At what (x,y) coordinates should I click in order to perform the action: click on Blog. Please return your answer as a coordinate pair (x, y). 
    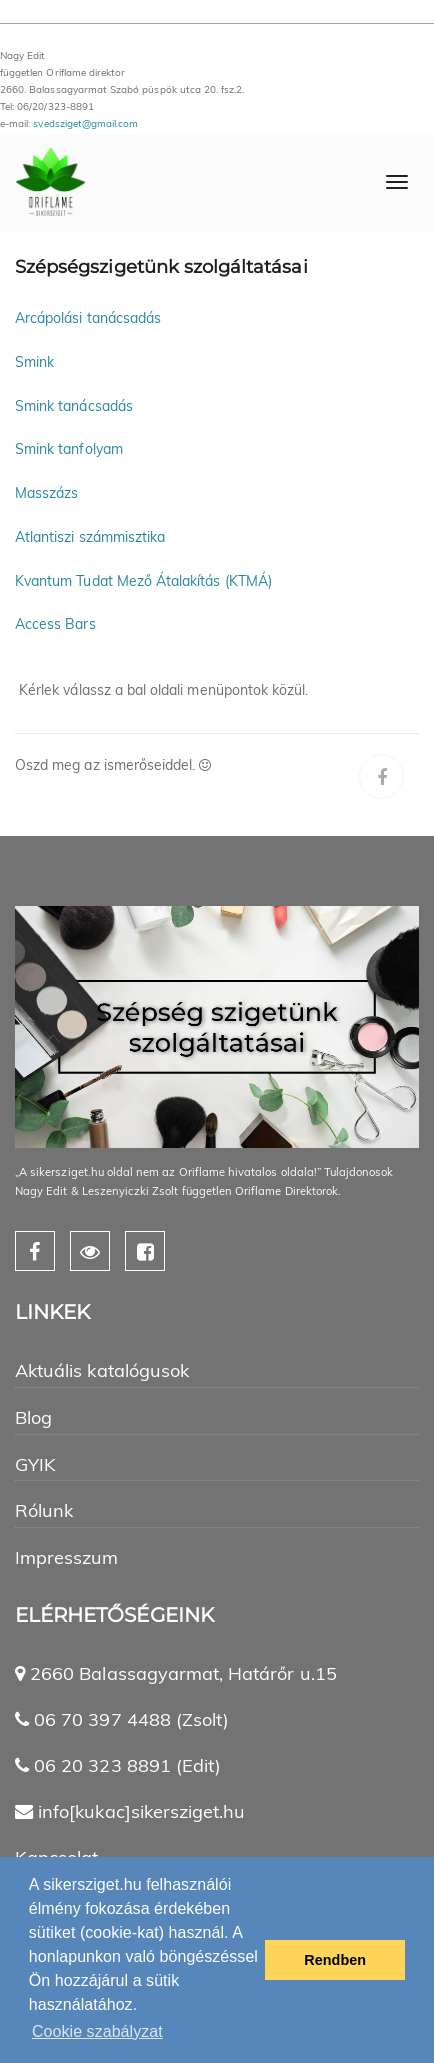
    Looking at the image, I should click on (33, 1417).